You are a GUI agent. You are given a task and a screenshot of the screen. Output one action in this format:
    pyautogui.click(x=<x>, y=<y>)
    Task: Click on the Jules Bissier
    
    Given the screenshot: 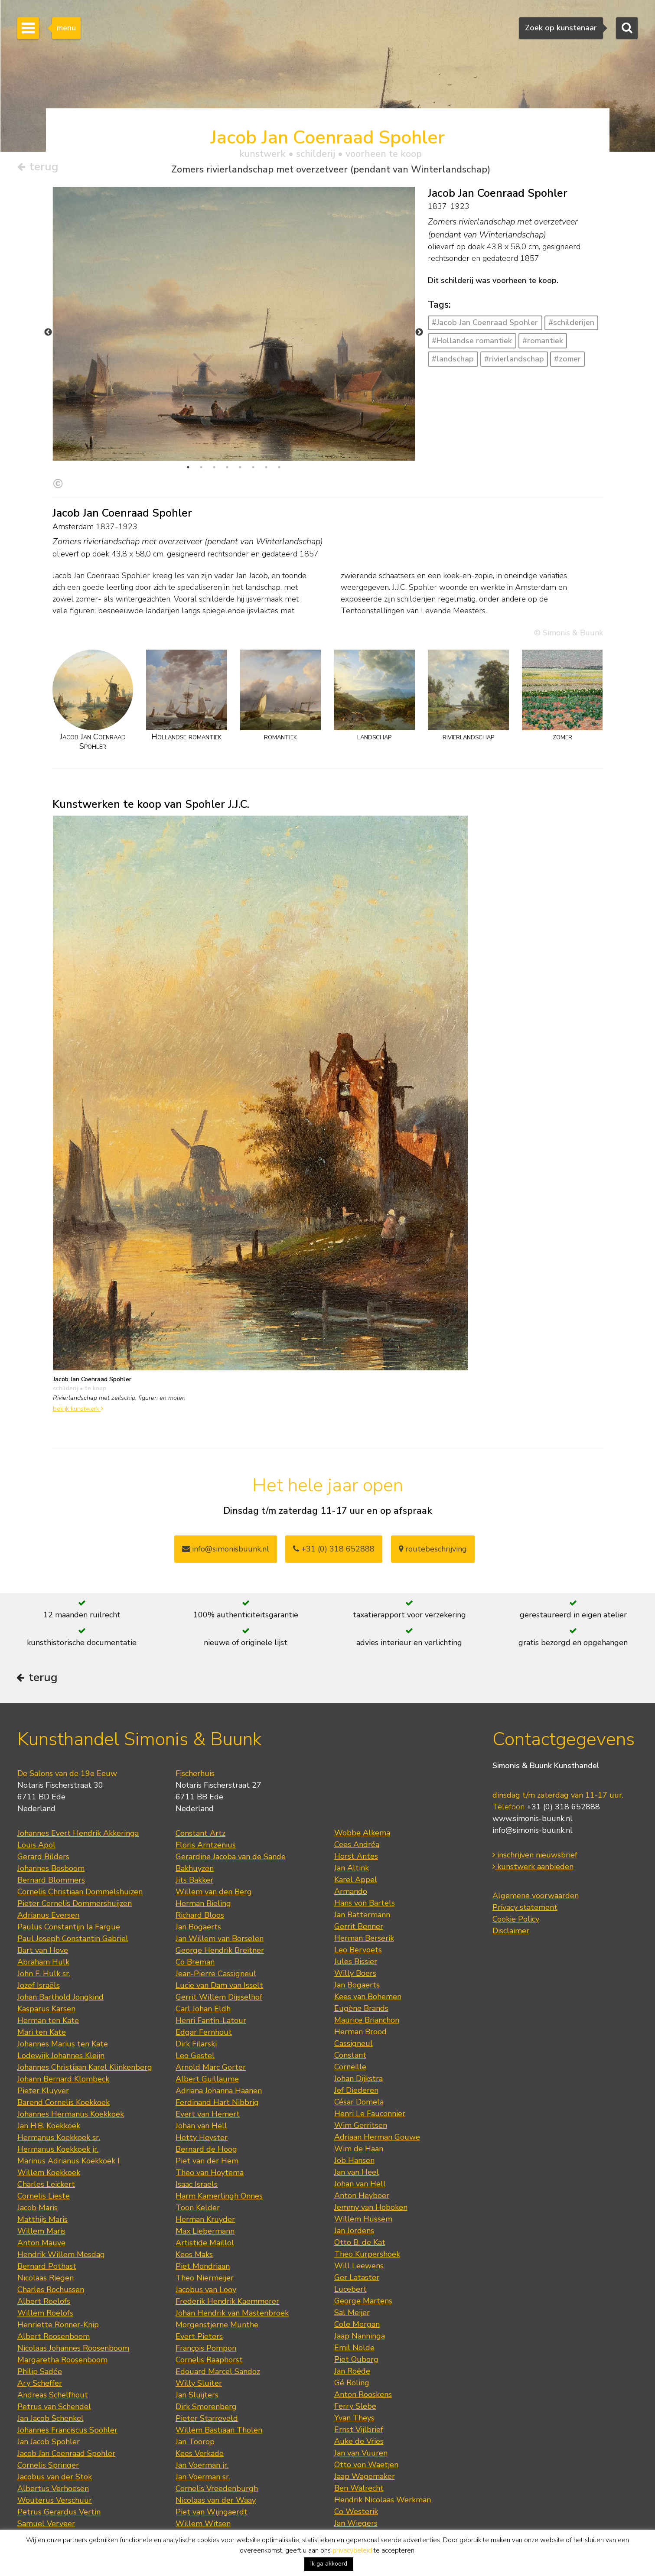 What is the action you would take?
    pyautogui.click(x=355, y=1916)
    